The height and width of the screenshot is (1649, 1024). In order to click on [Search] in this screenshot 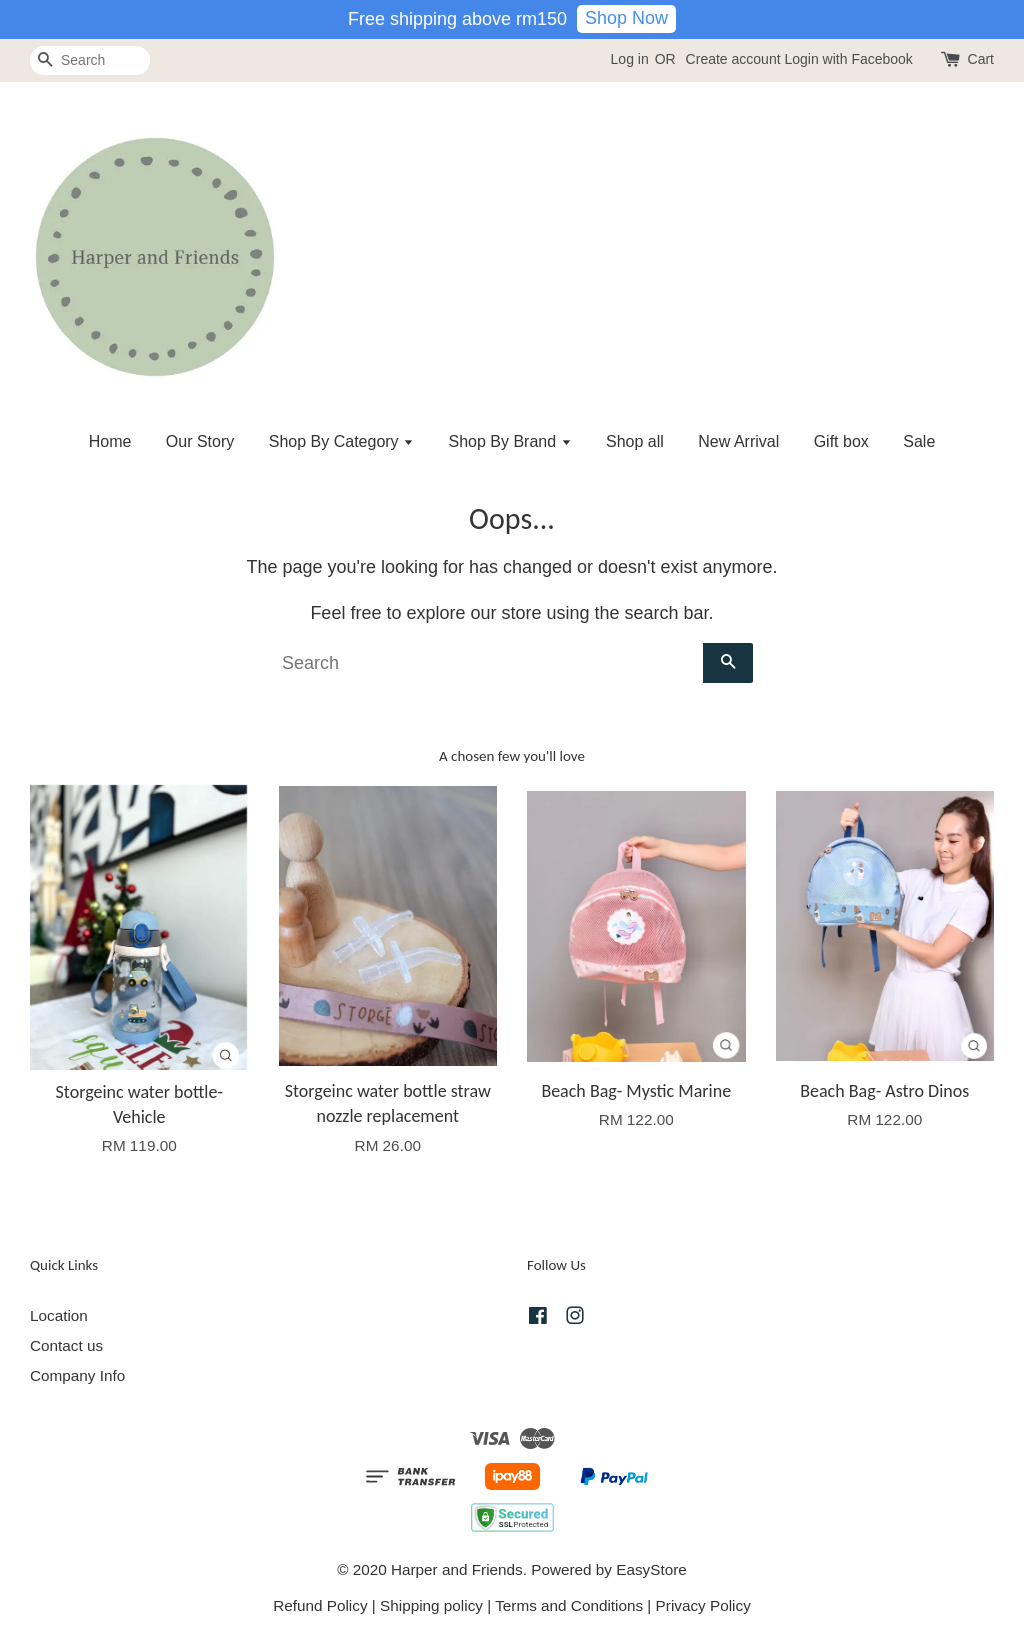, I will do `click(90, 60)`.